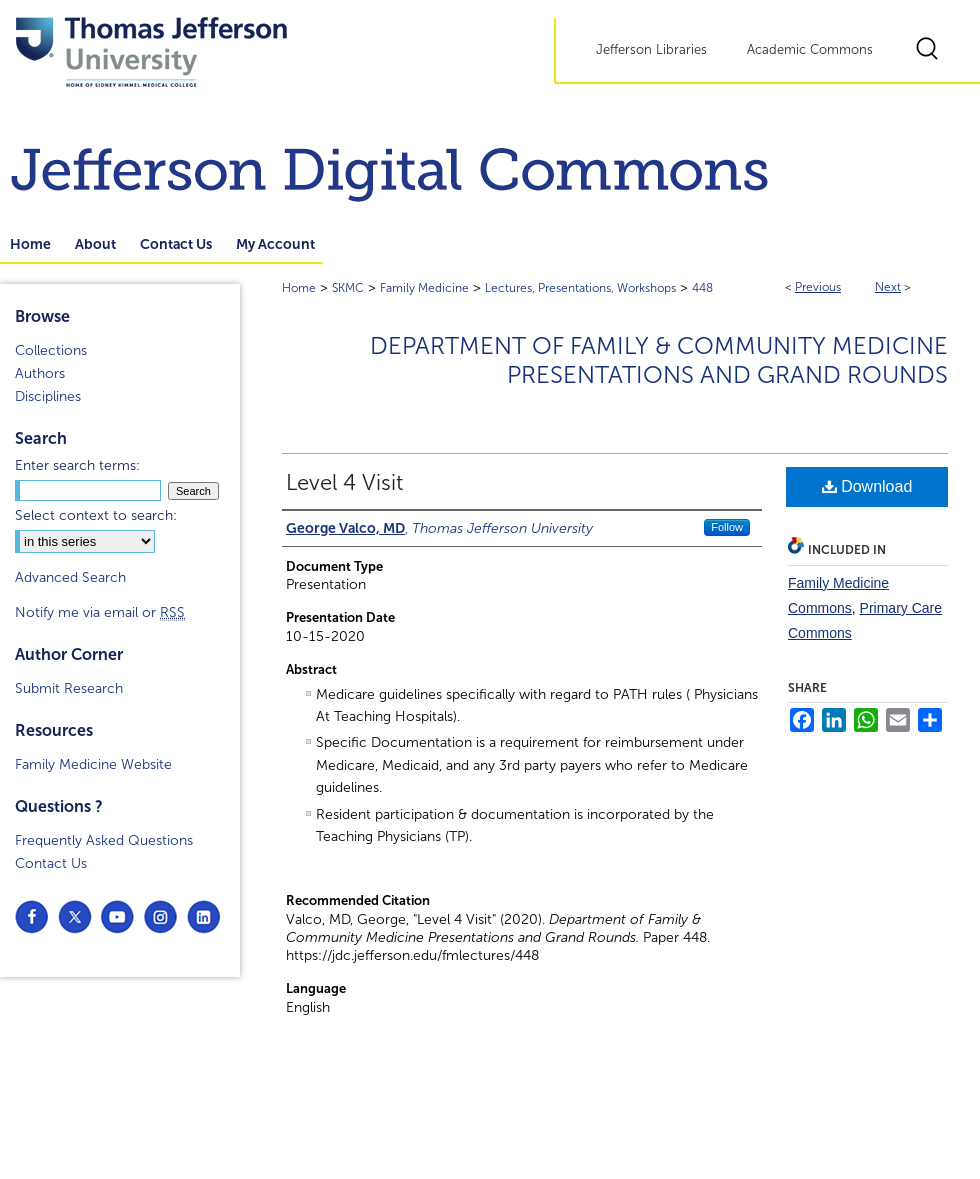  What do you see at coordinates (810, 50) in the screenshot?
I see `Academic Commons` at bounding box center [810, 50].